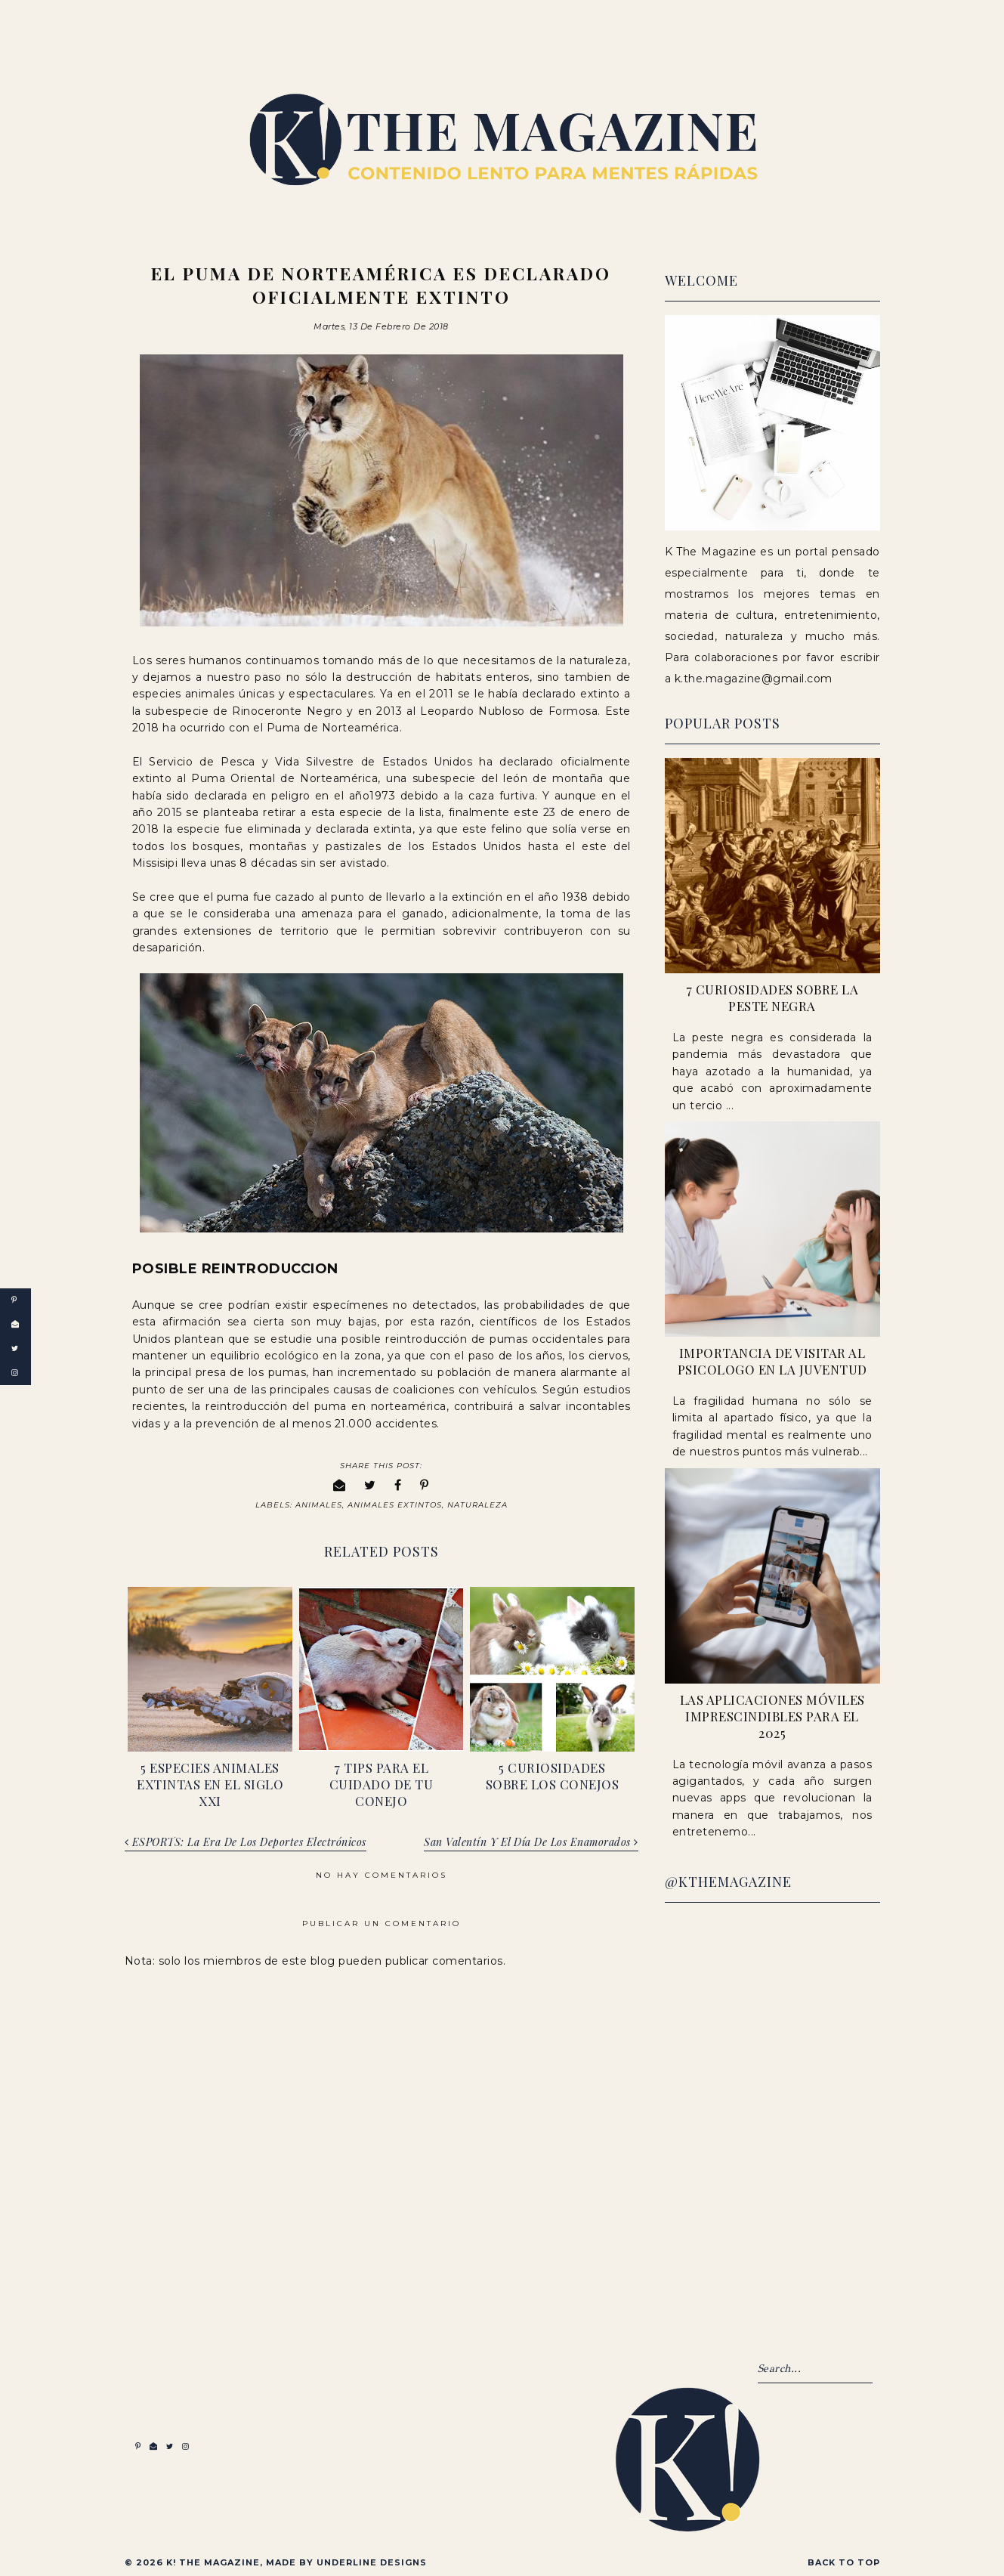 Image resolution: width=1004 pixels, height=2576 pixels. What do you see at coordinates (372, 2559) in the screenshot?
I see `Underline Designs` at bounding box center [372, 2559].